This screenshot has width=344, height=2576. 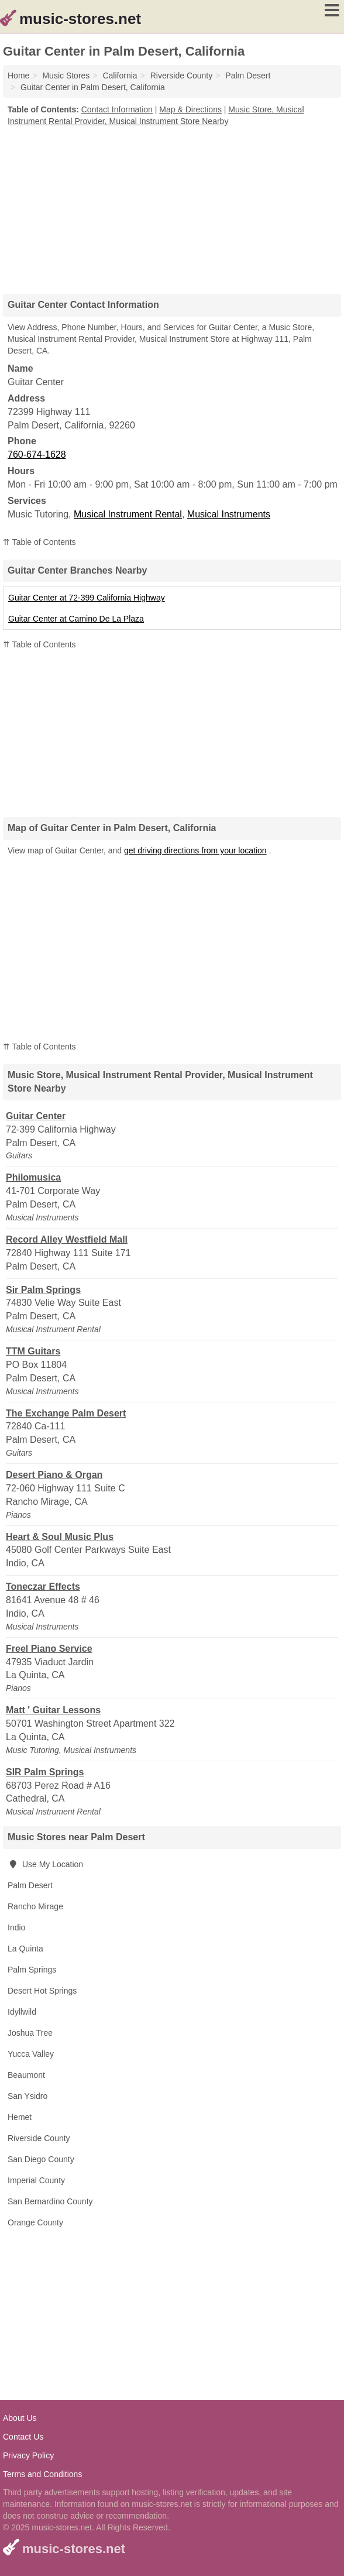 I want to click on Beaumont, so click(x=26, y=2075).